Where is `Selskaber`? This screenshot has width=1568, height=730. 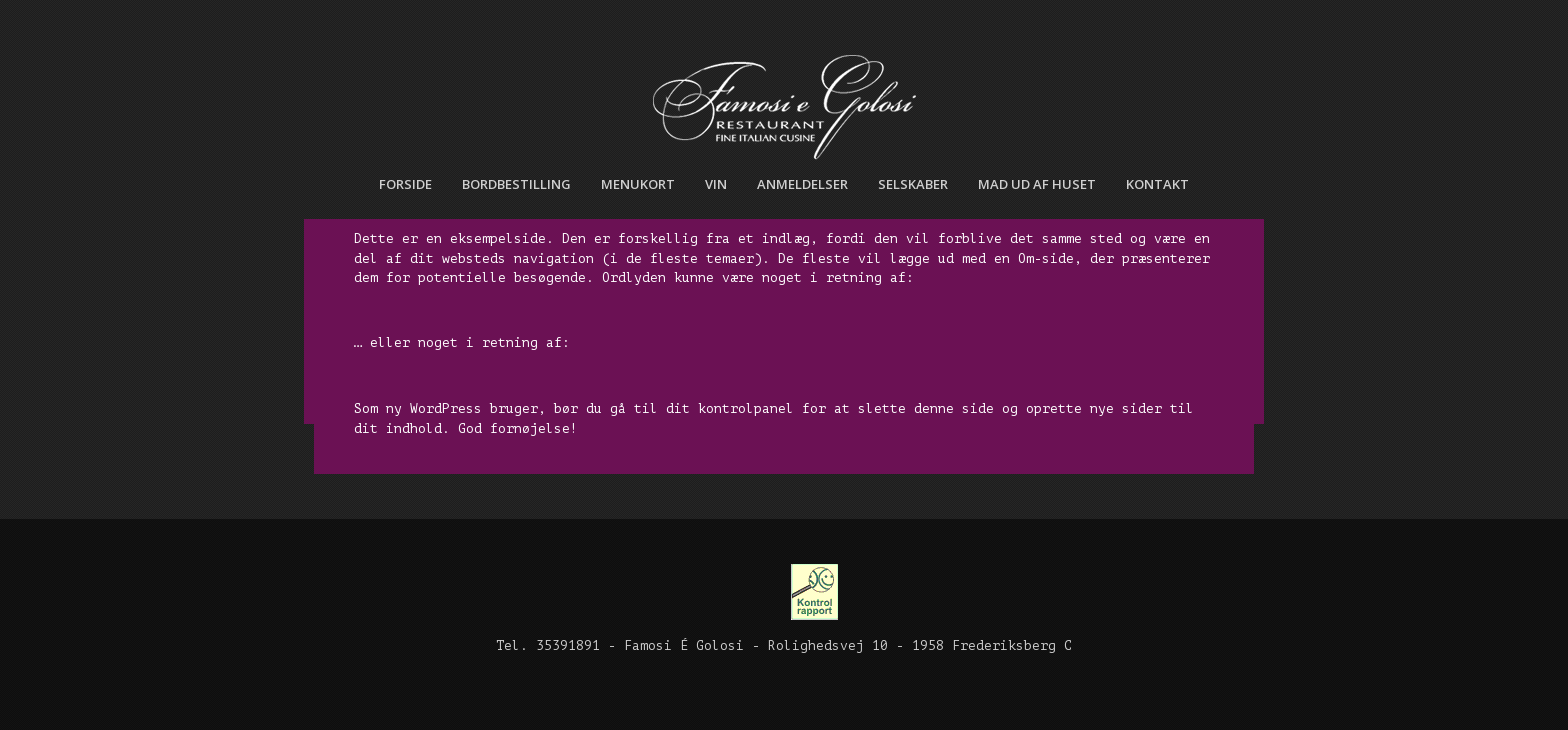 Selskaber is located at coordinates (913, 184).